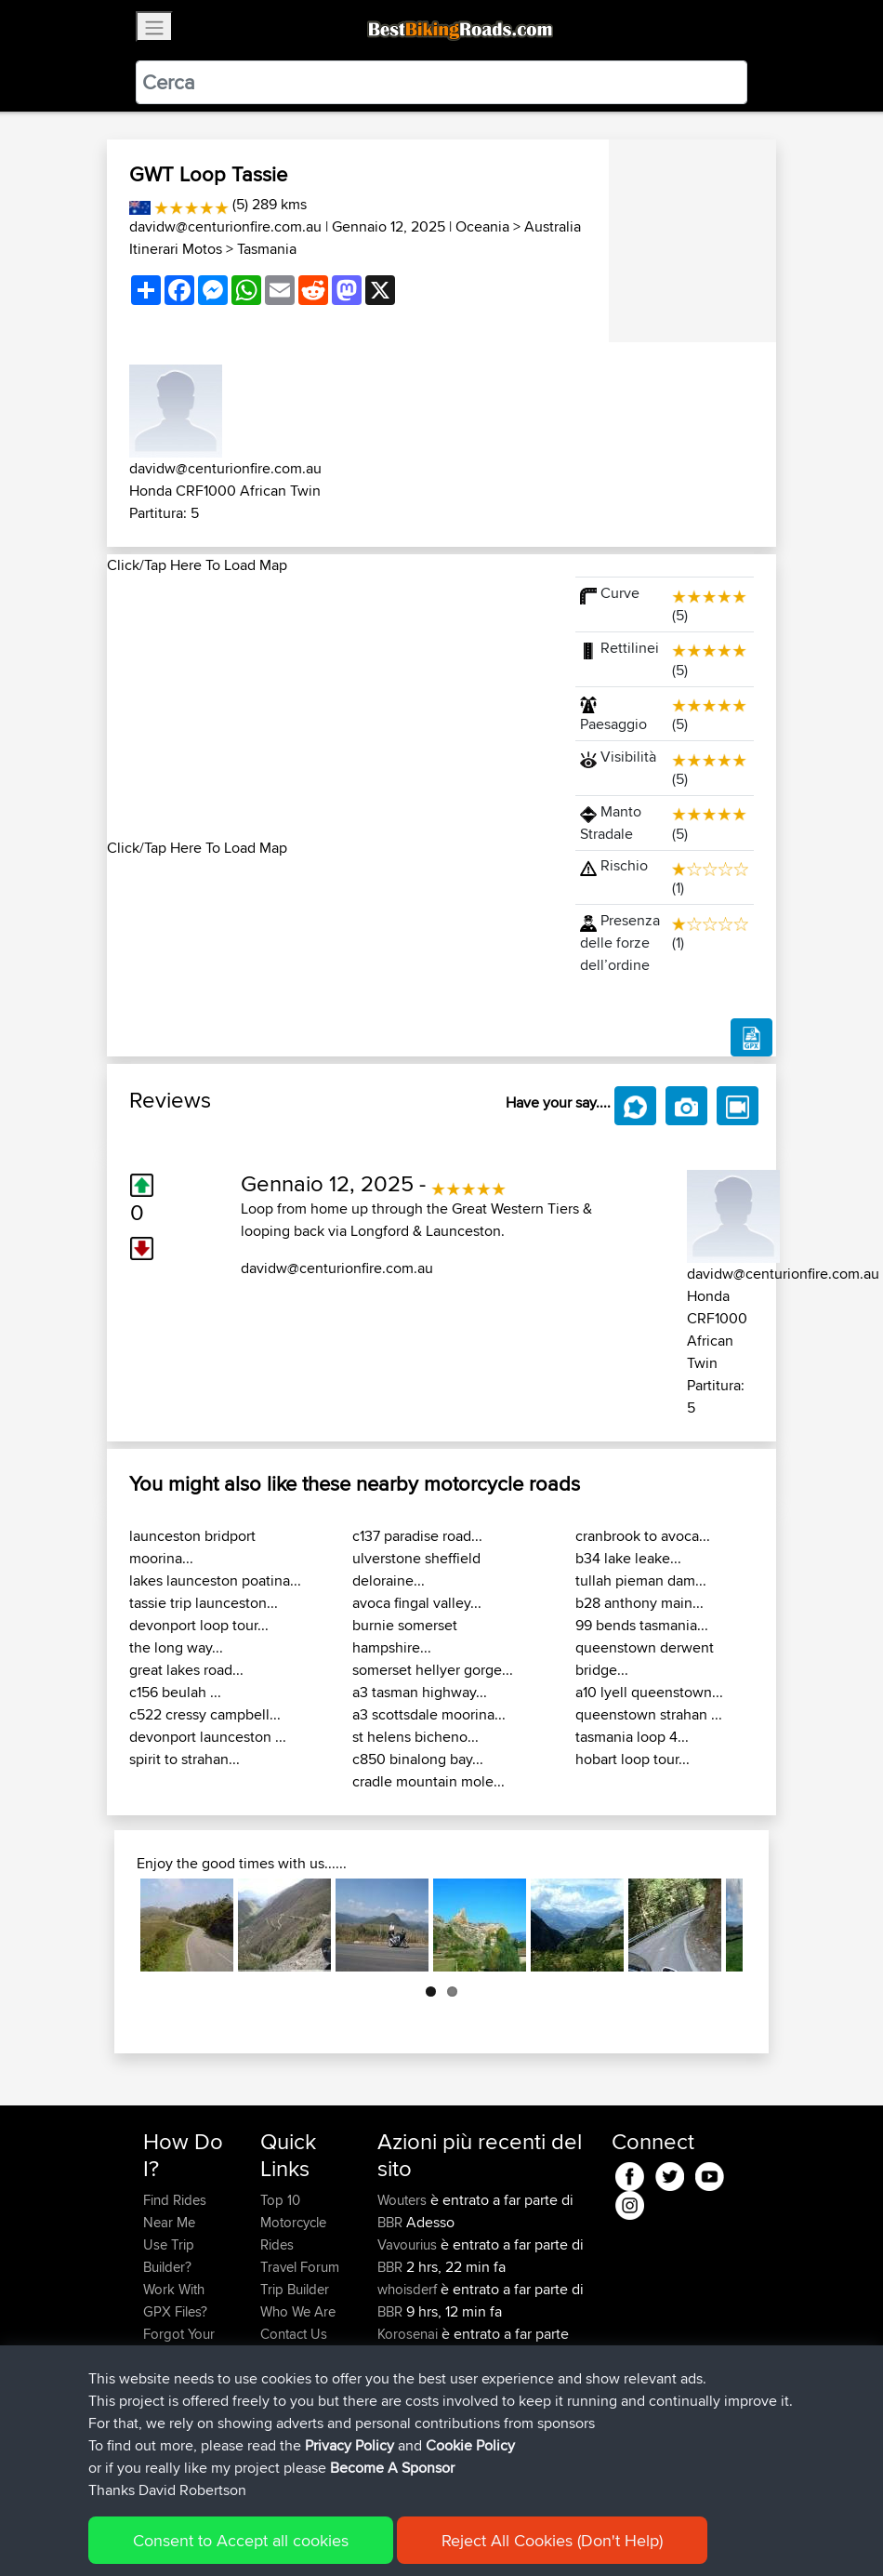  What do you see at coordinates (432, 1669) in the screenshot?
I see `somerset hellyer gorge...` at bounding box center [432, 1669].